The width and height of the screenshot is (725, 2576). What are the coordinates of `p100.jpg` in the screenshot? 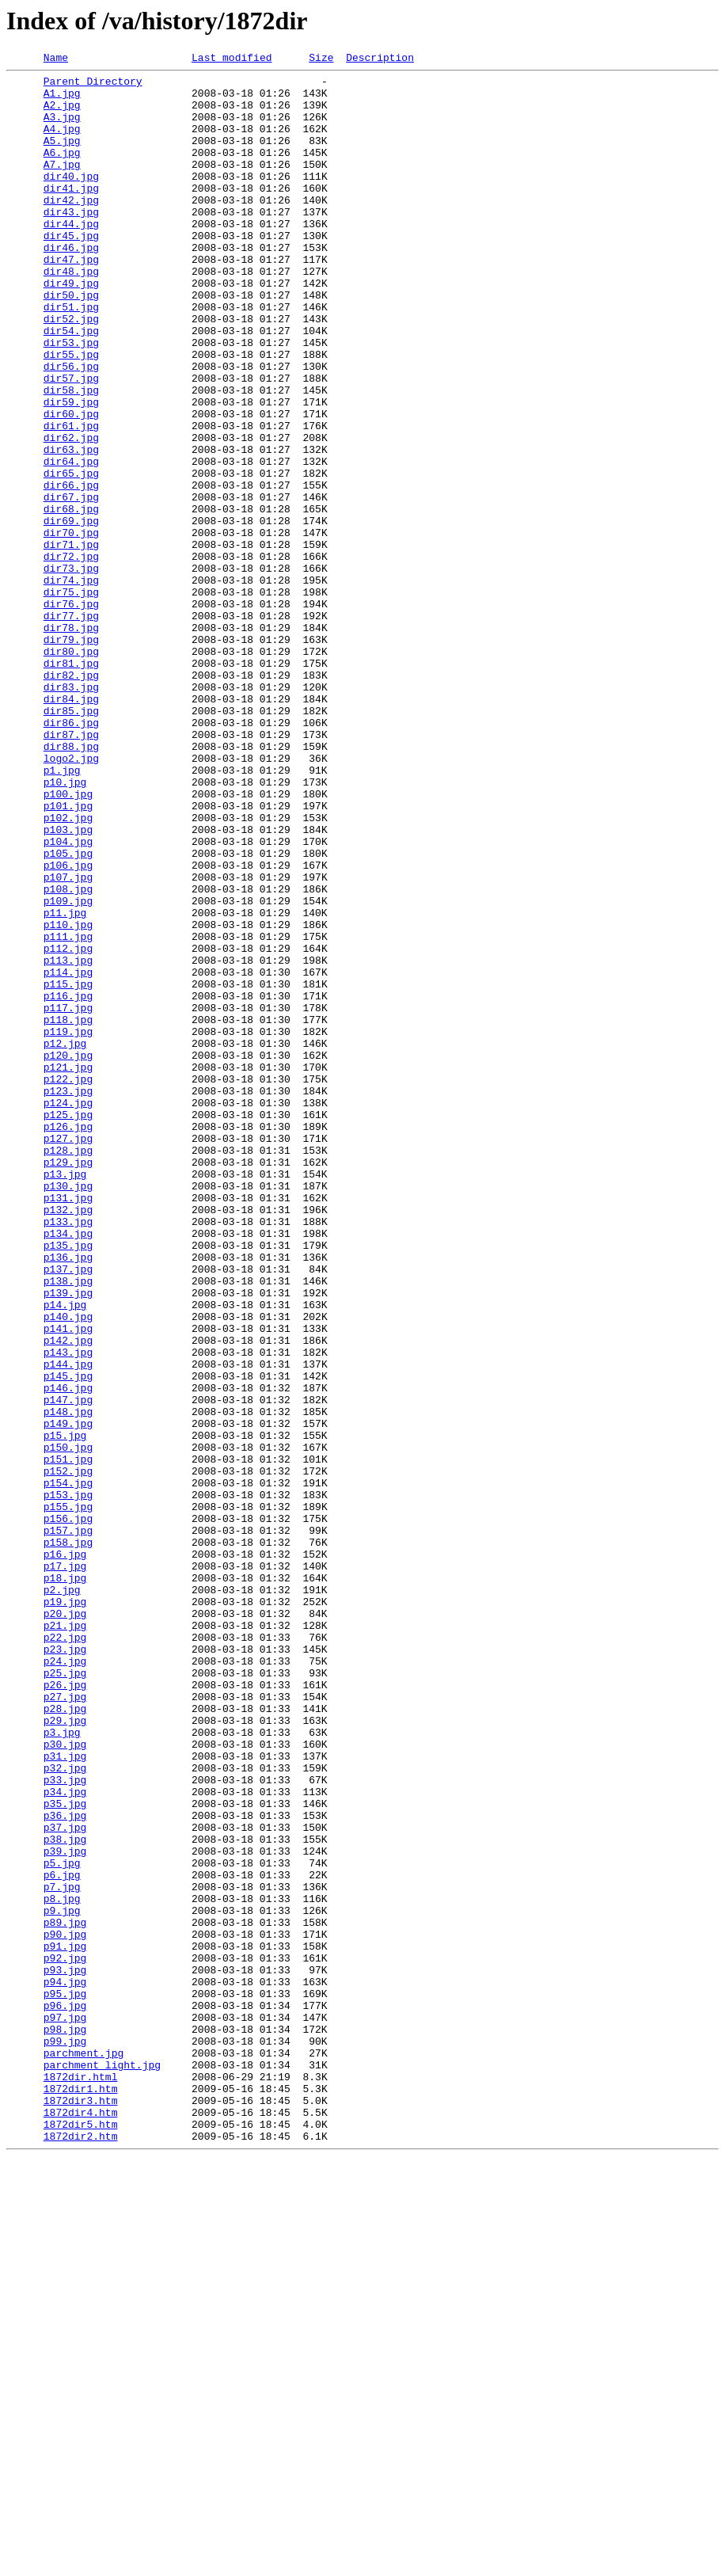 It's located at (68, 941).